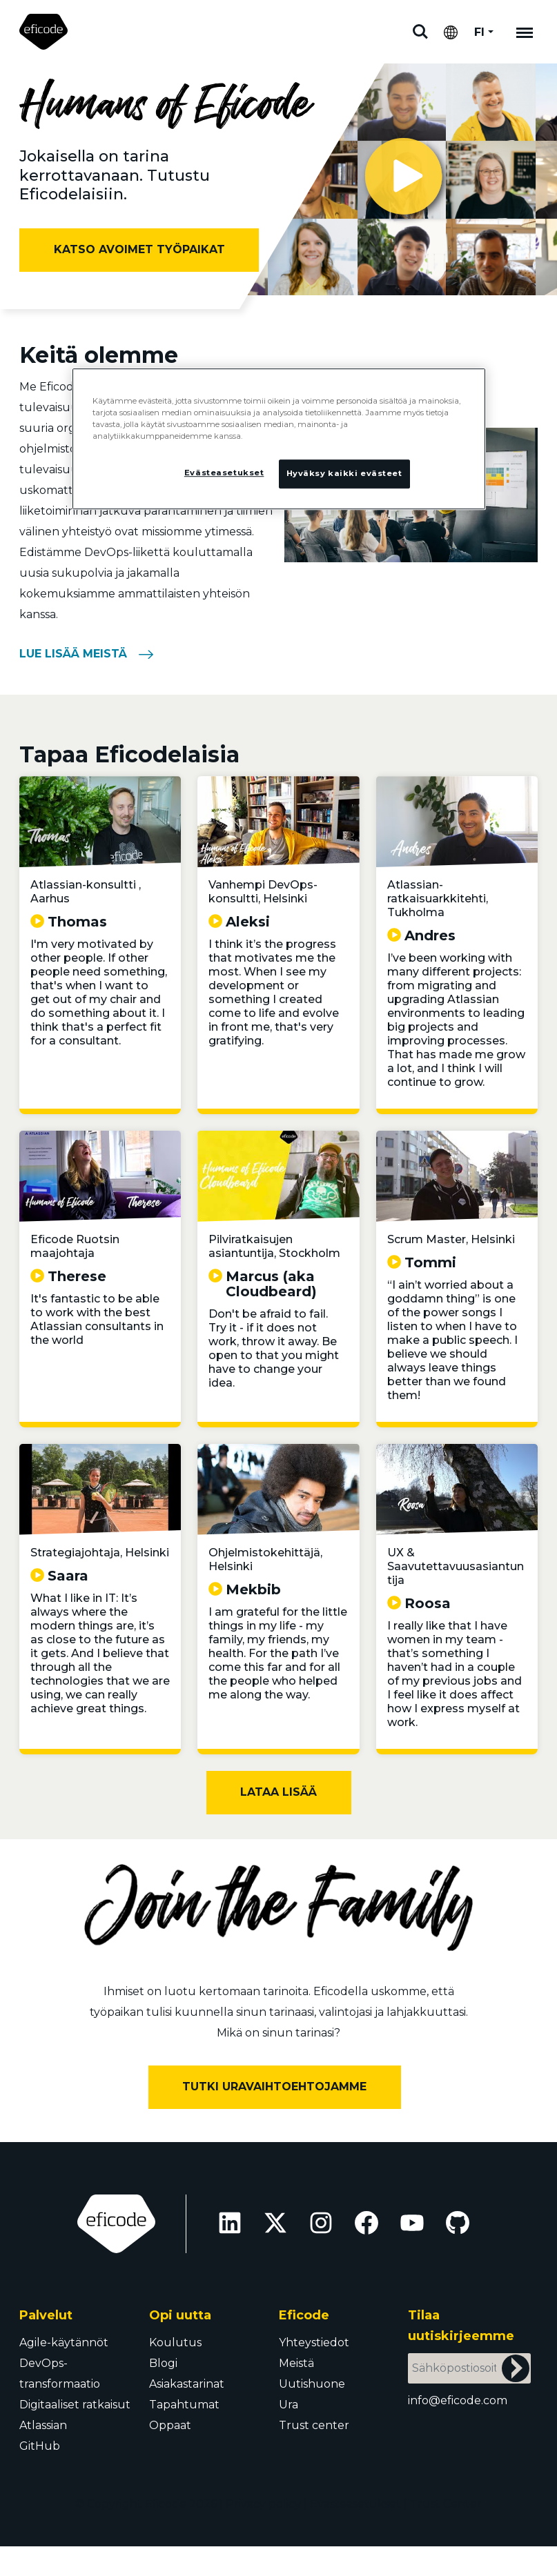  What do you see at coordinates (278, 1792) in the screenshot?
I see `Lataa lisää` at bounding box center [278, 1792].